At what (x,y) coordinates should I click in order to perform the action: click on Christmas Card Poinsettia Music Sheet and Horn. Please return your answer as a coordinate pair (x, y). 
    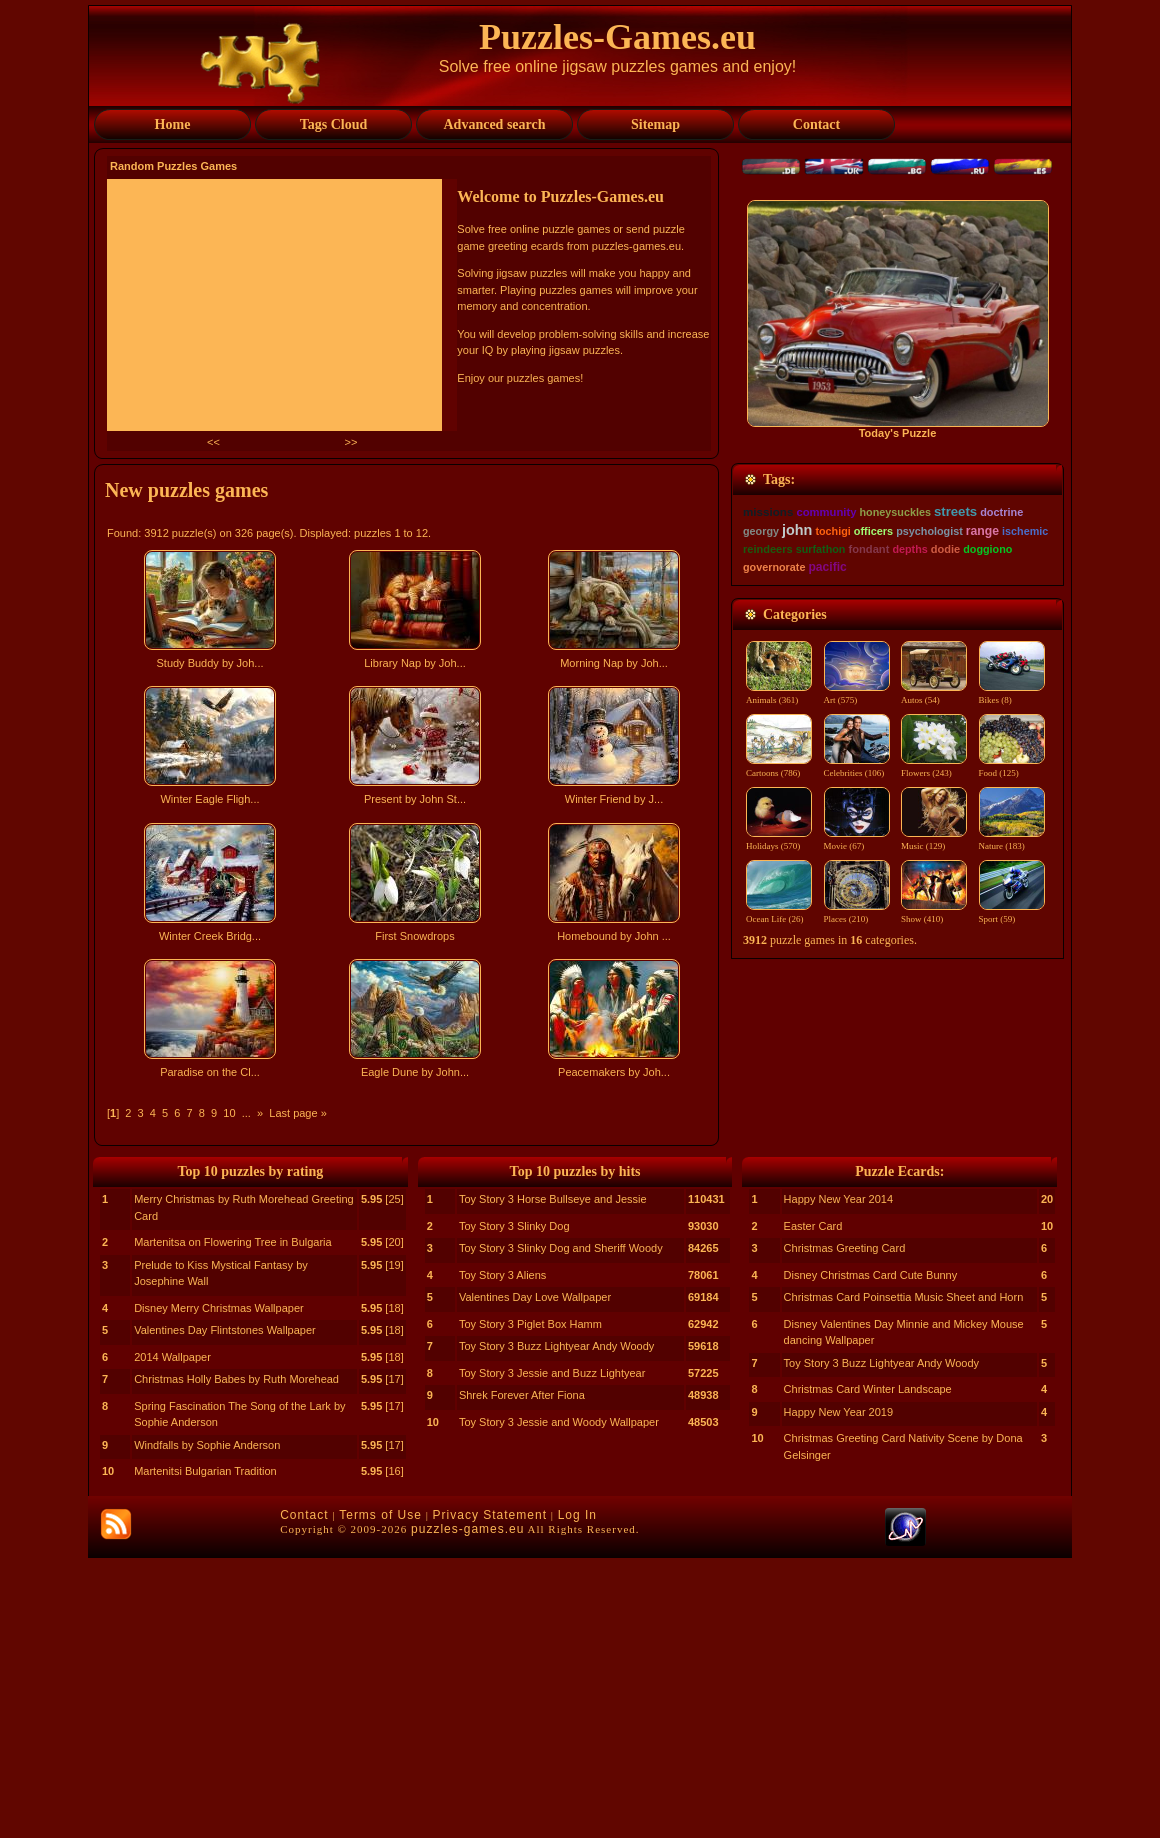
    Looking at the image, I should click on (904, 1577).